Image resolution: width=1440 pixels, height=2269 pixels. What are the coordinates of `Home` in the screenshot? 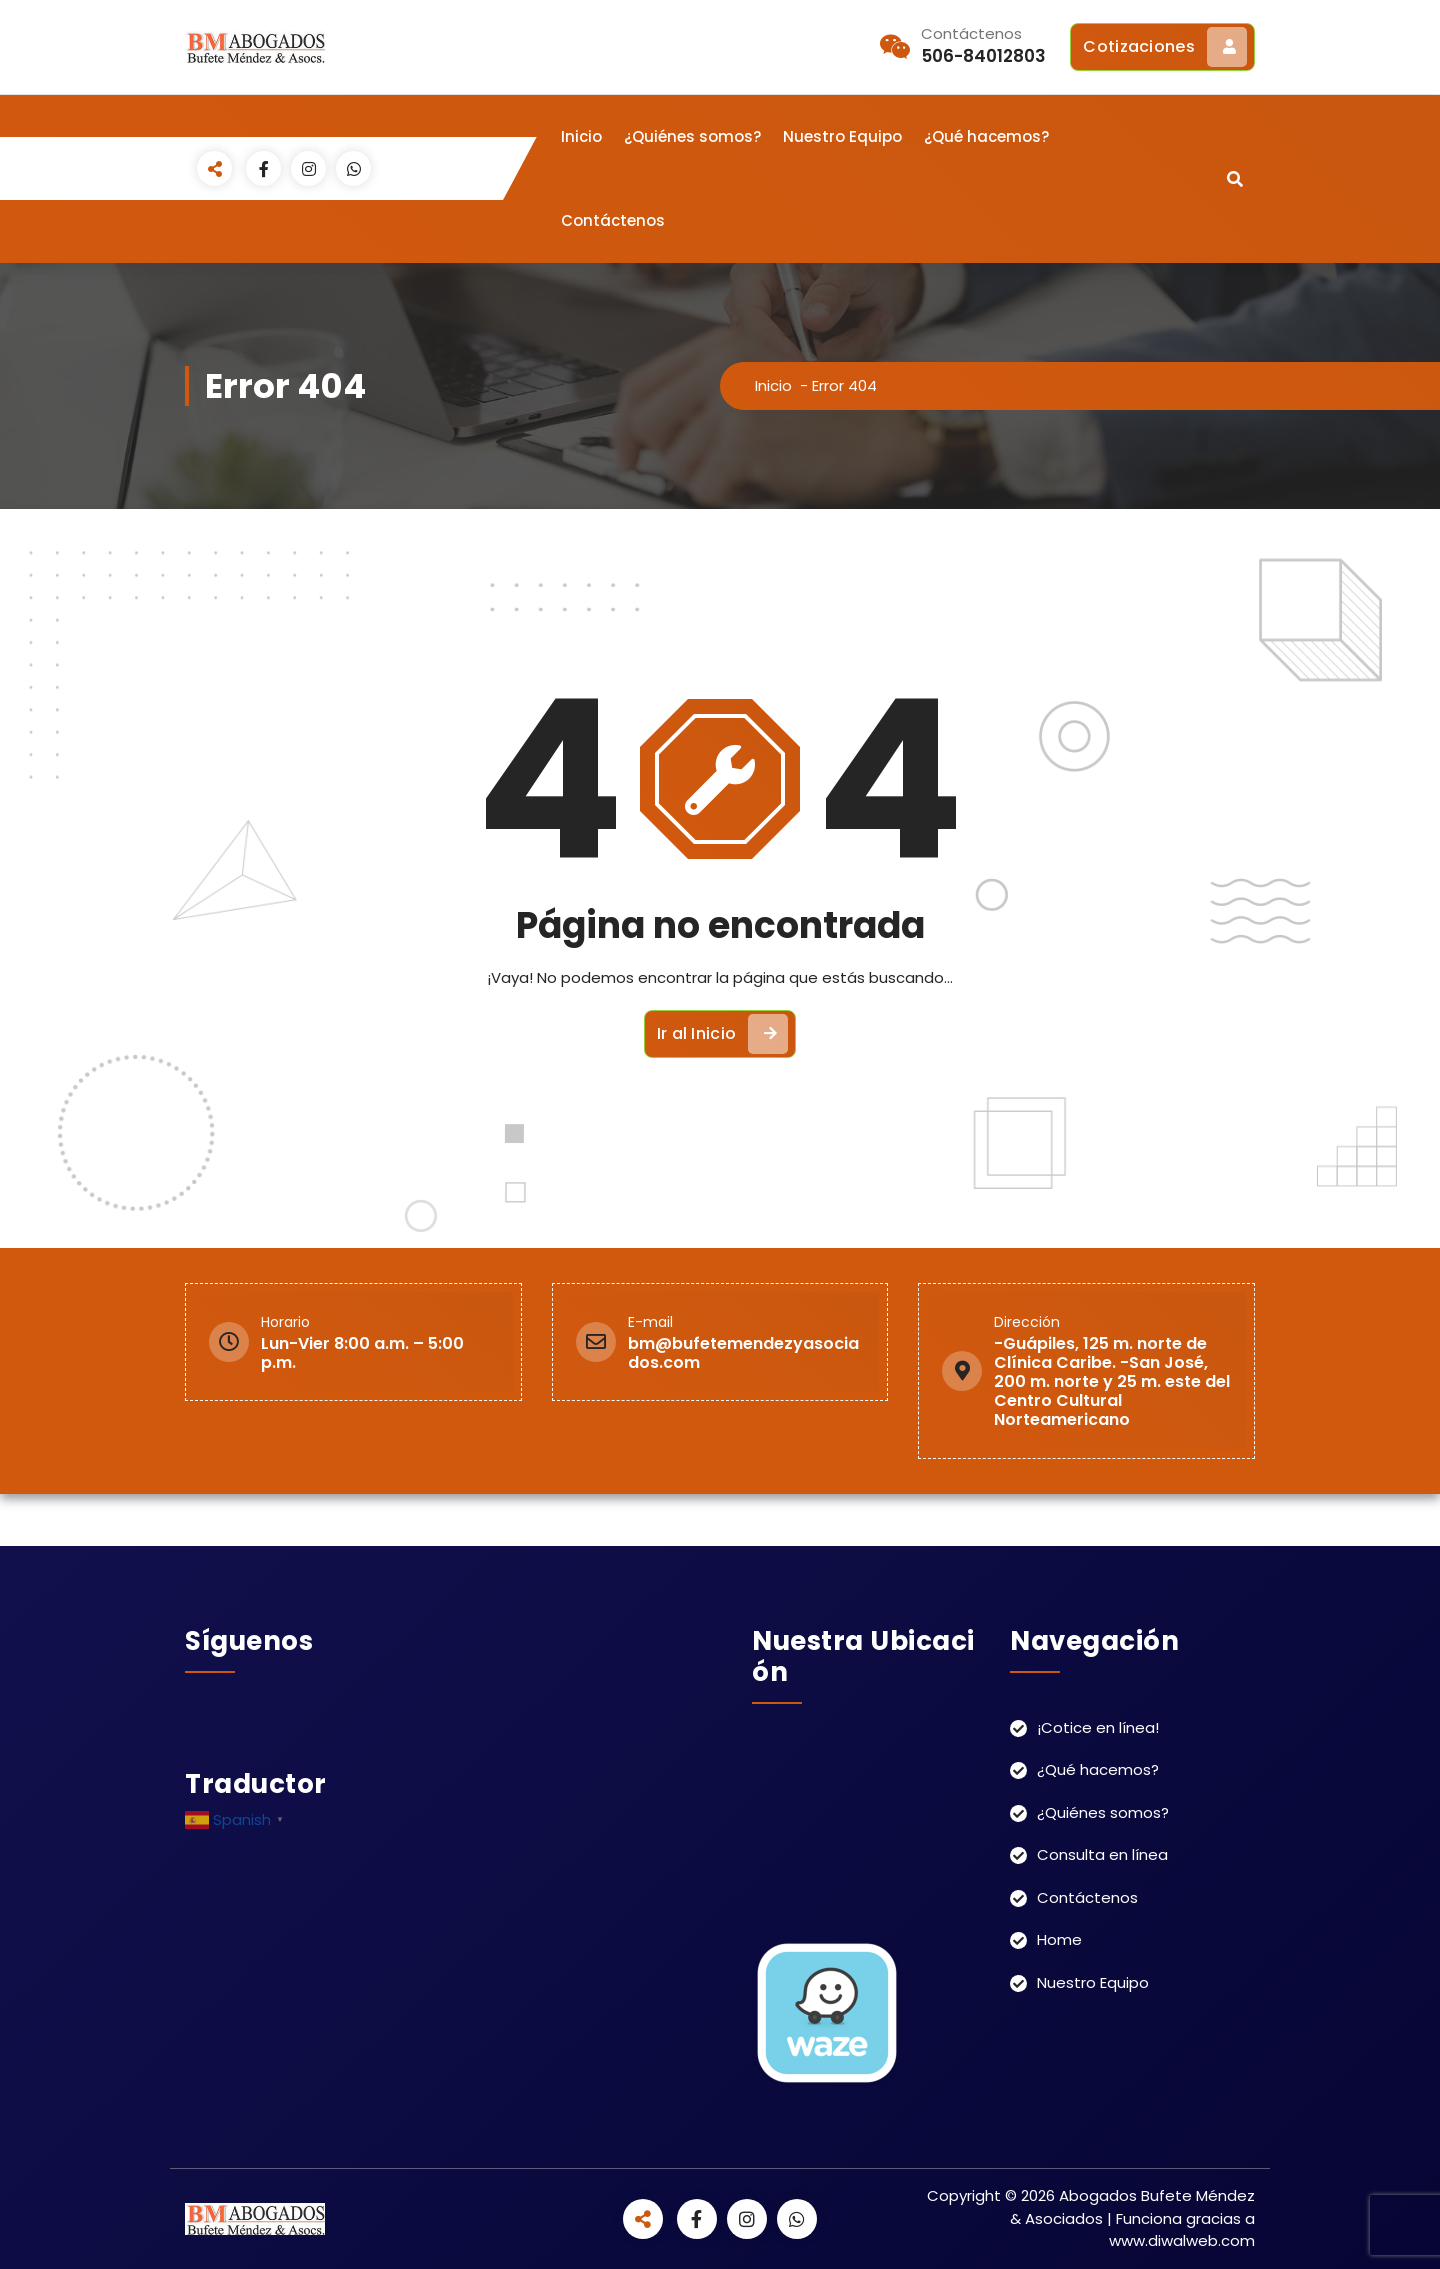 It's located at (1059, 1939).